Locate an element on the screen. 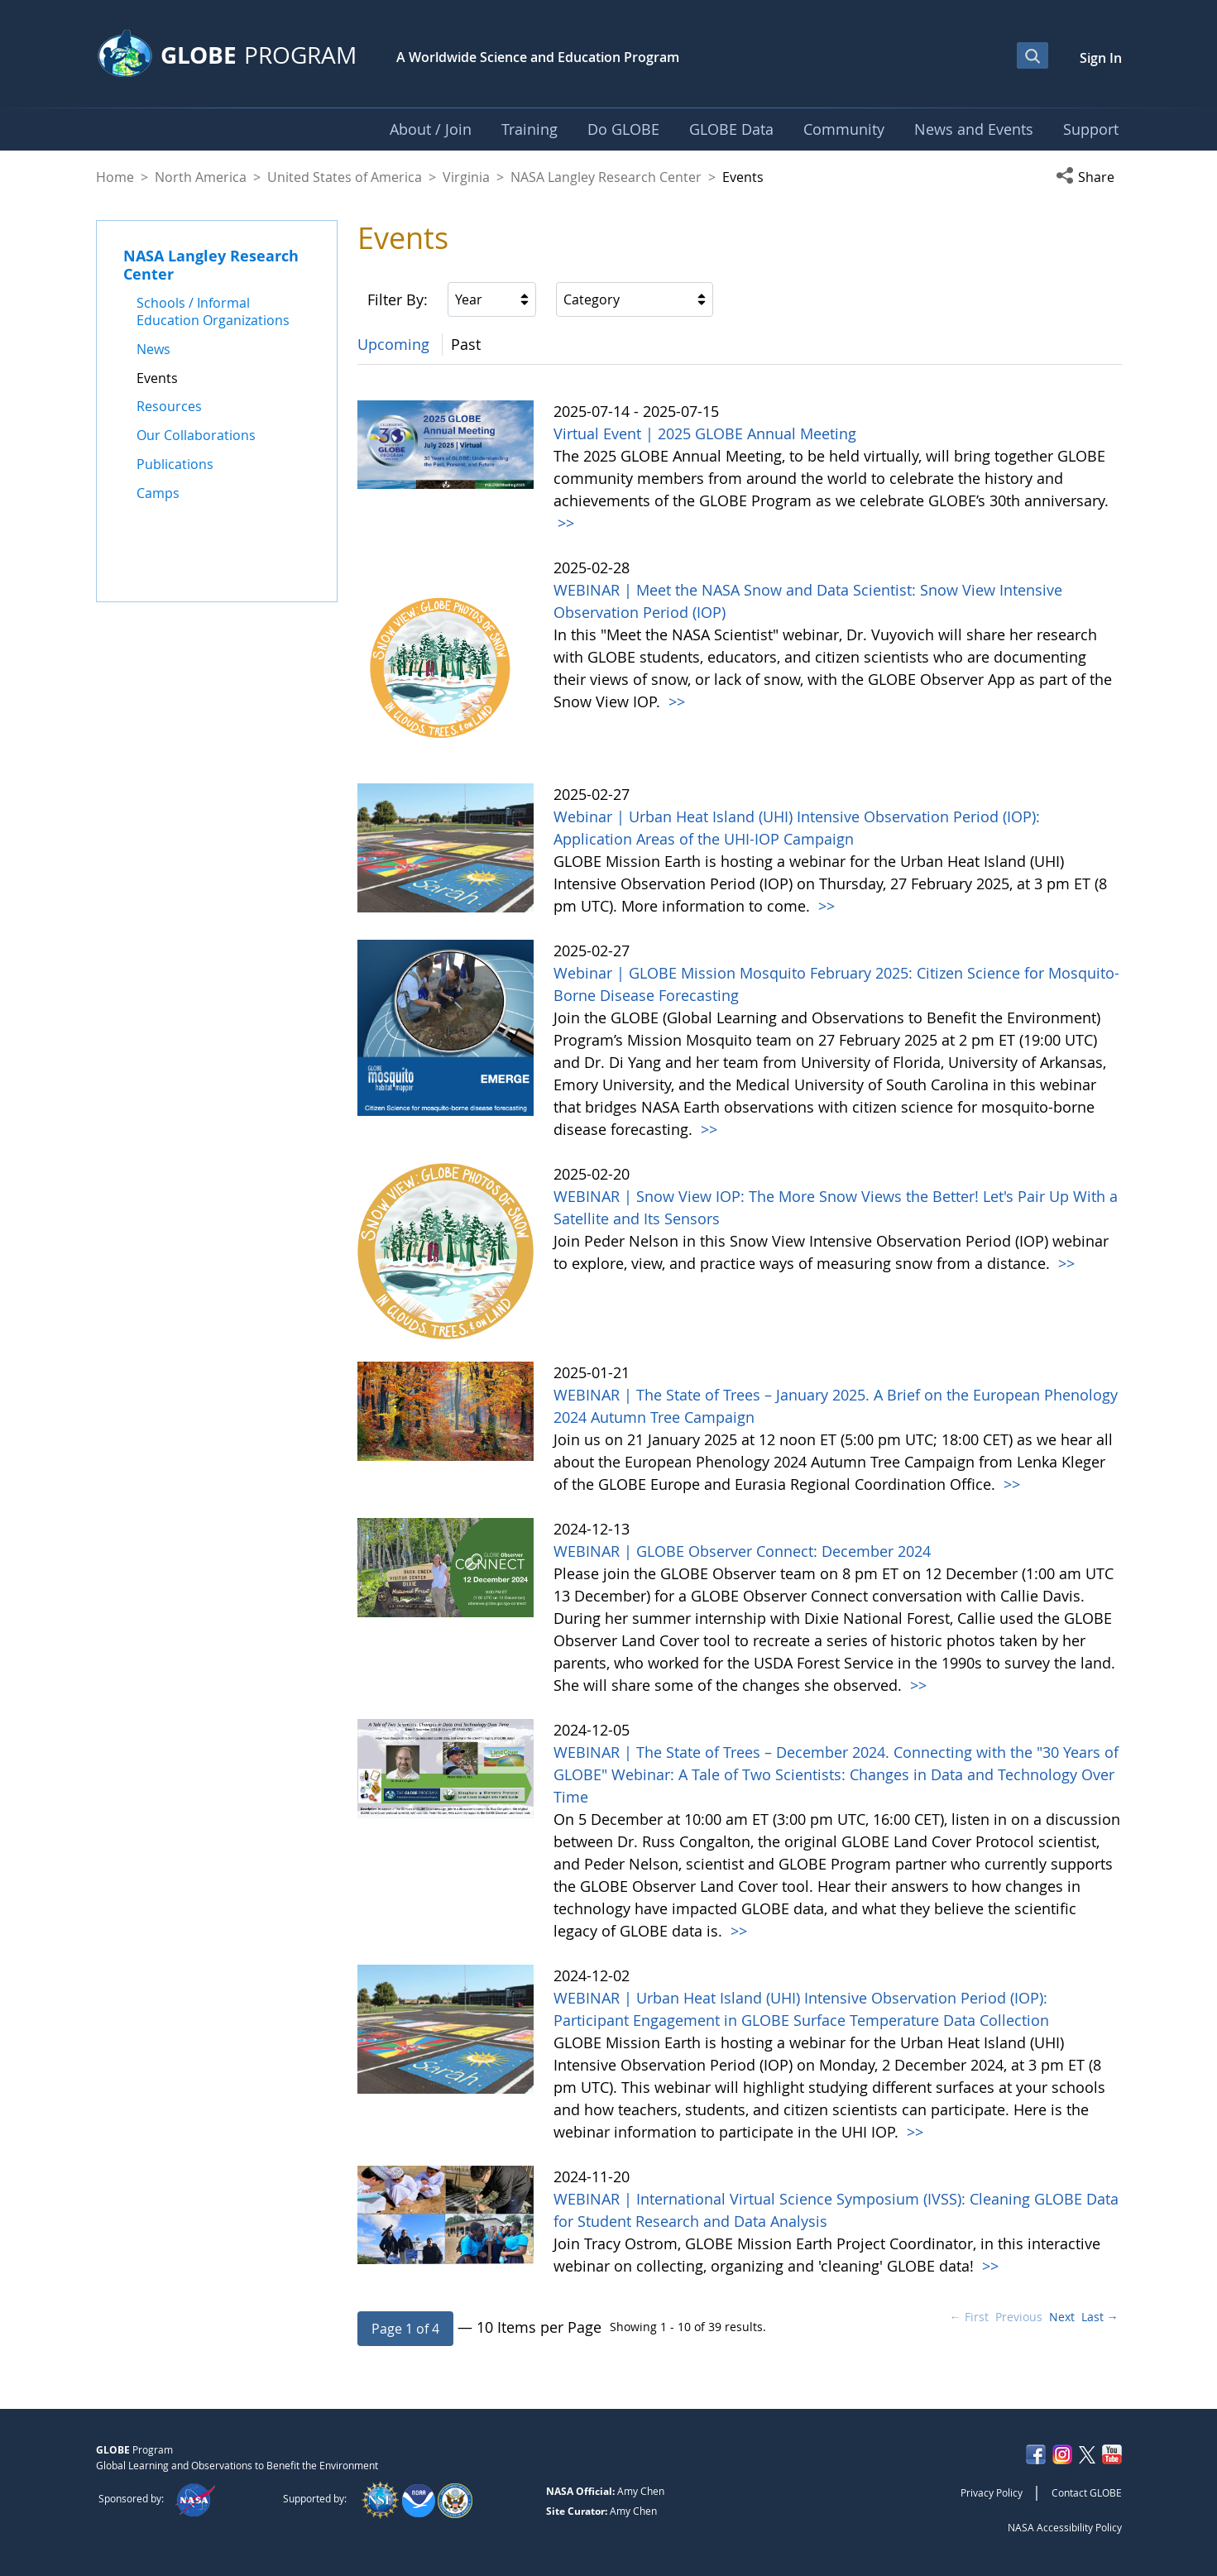  North America is located at coordinates (201, 177).